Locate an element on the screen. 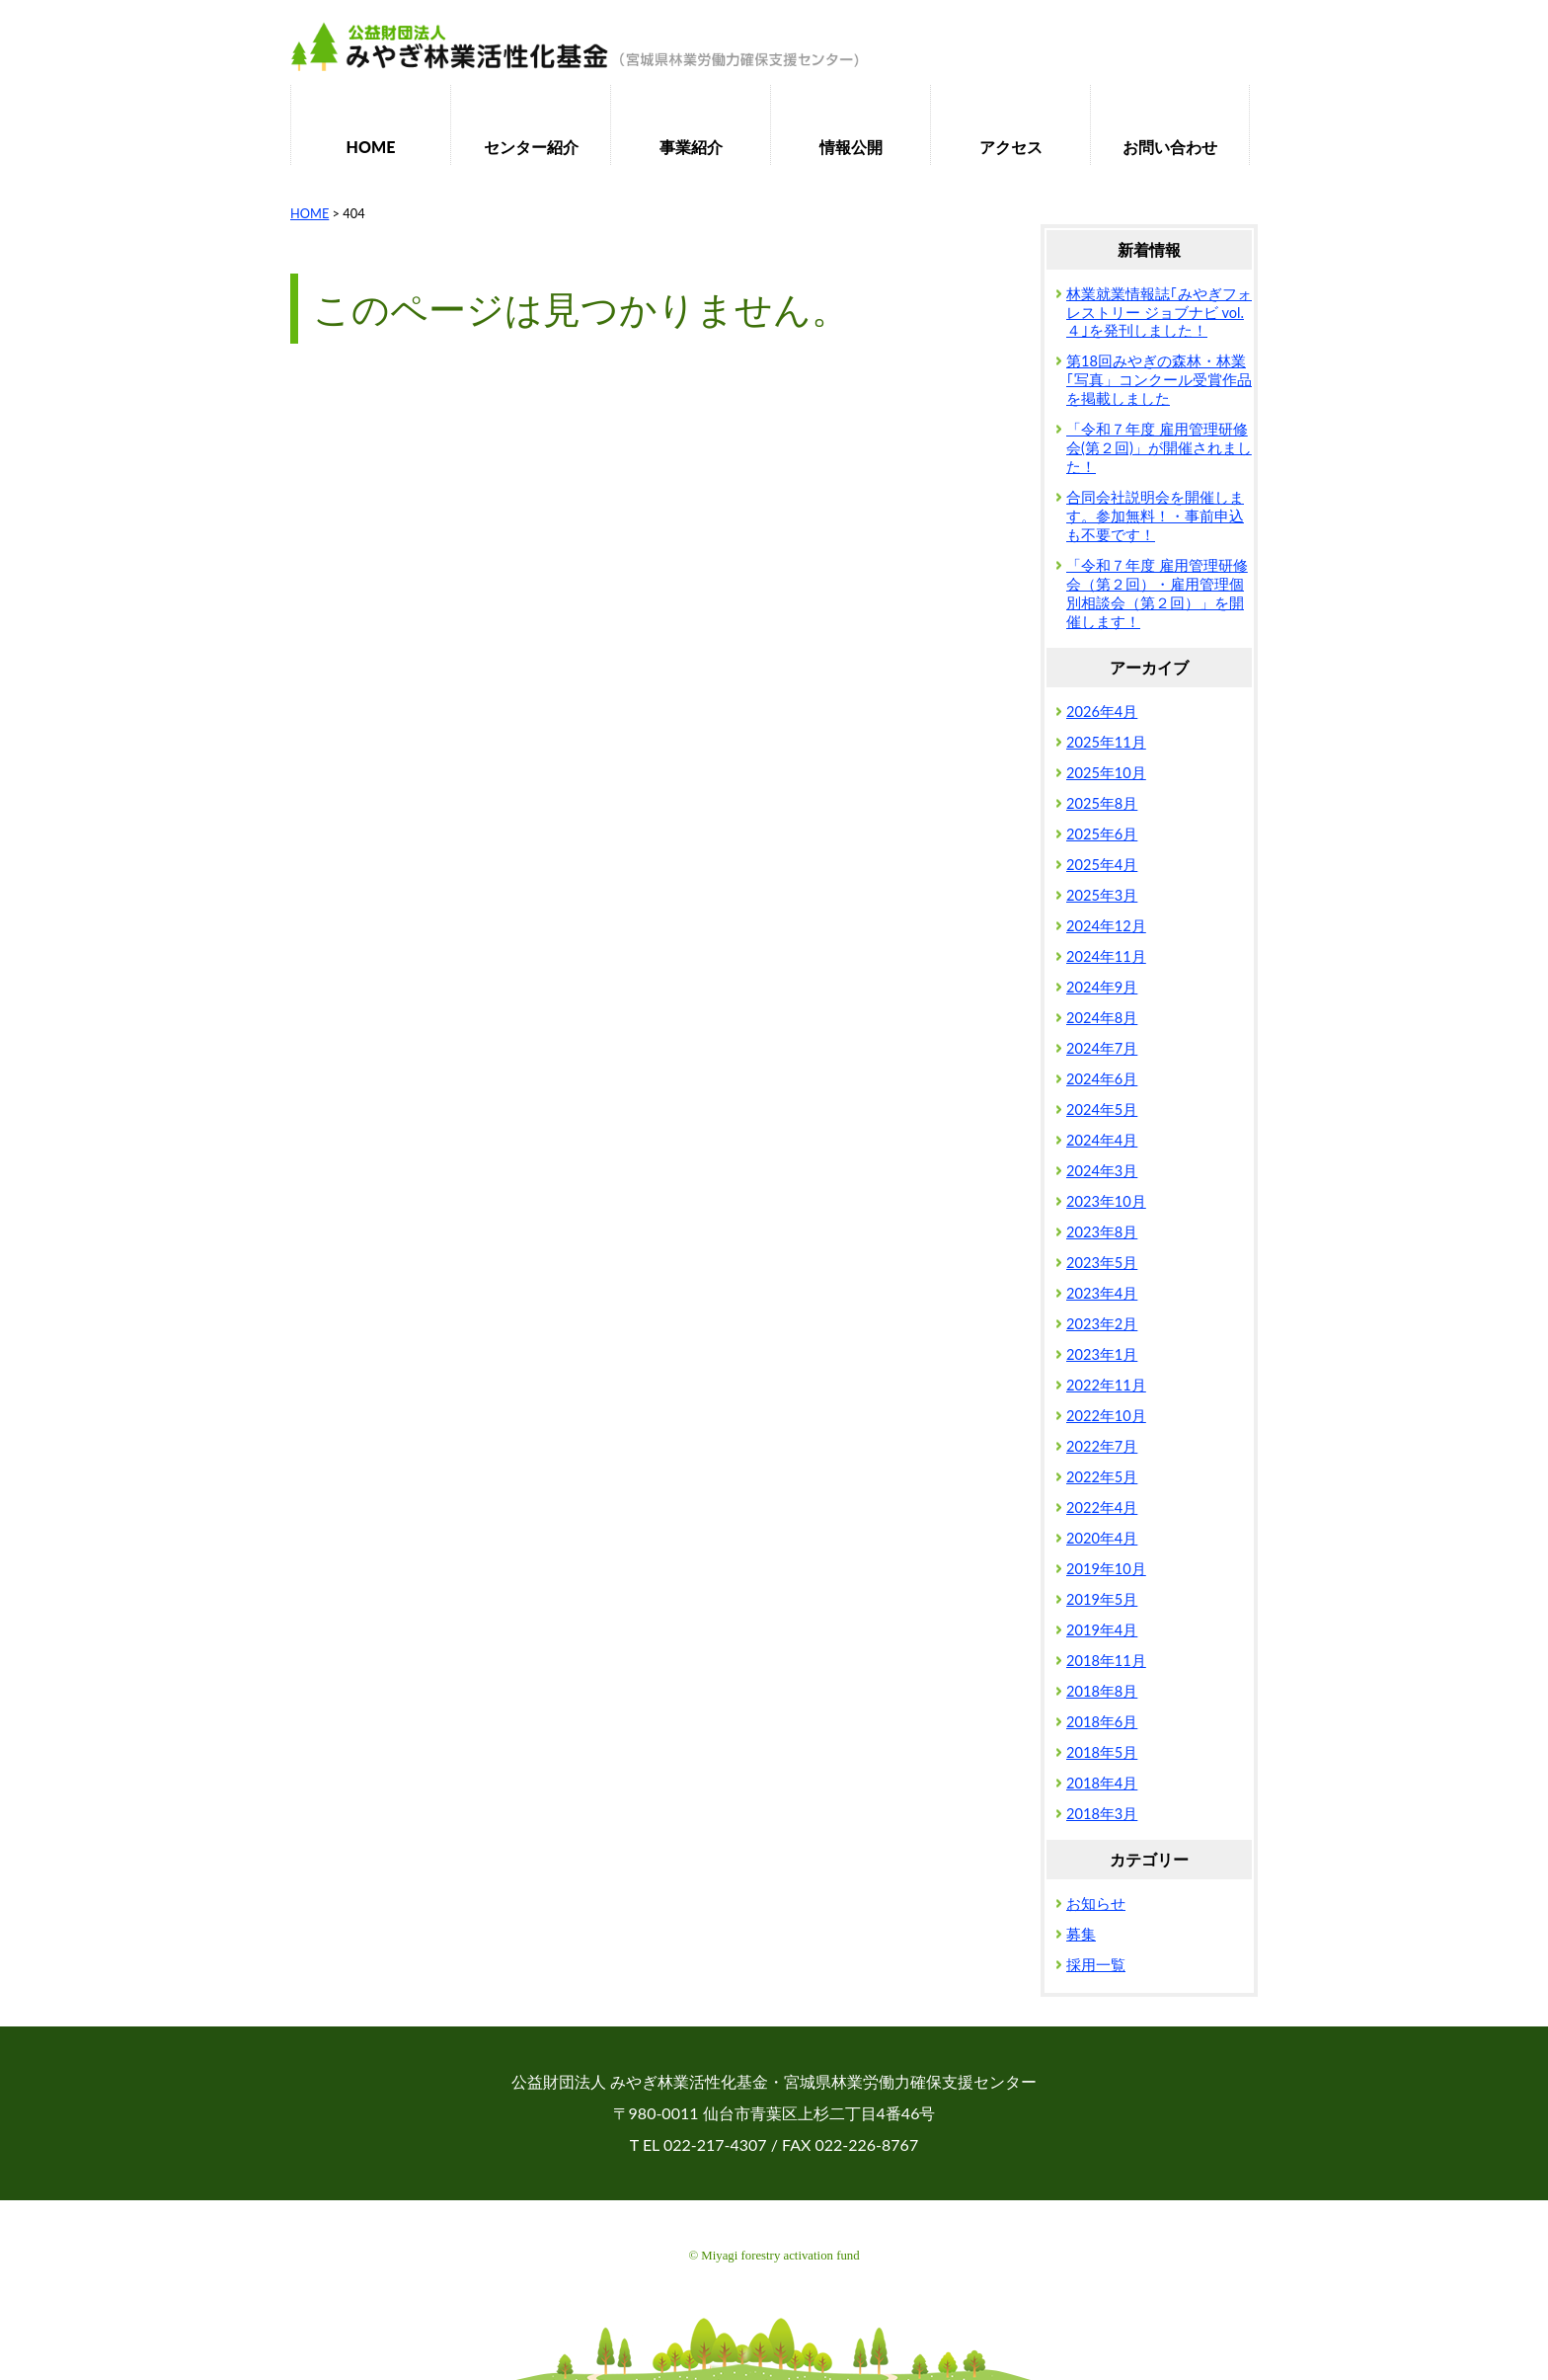 The width and height of the screenshot is (1548, 2380). 2024年8月 is located at coordinates (1101, 1017).